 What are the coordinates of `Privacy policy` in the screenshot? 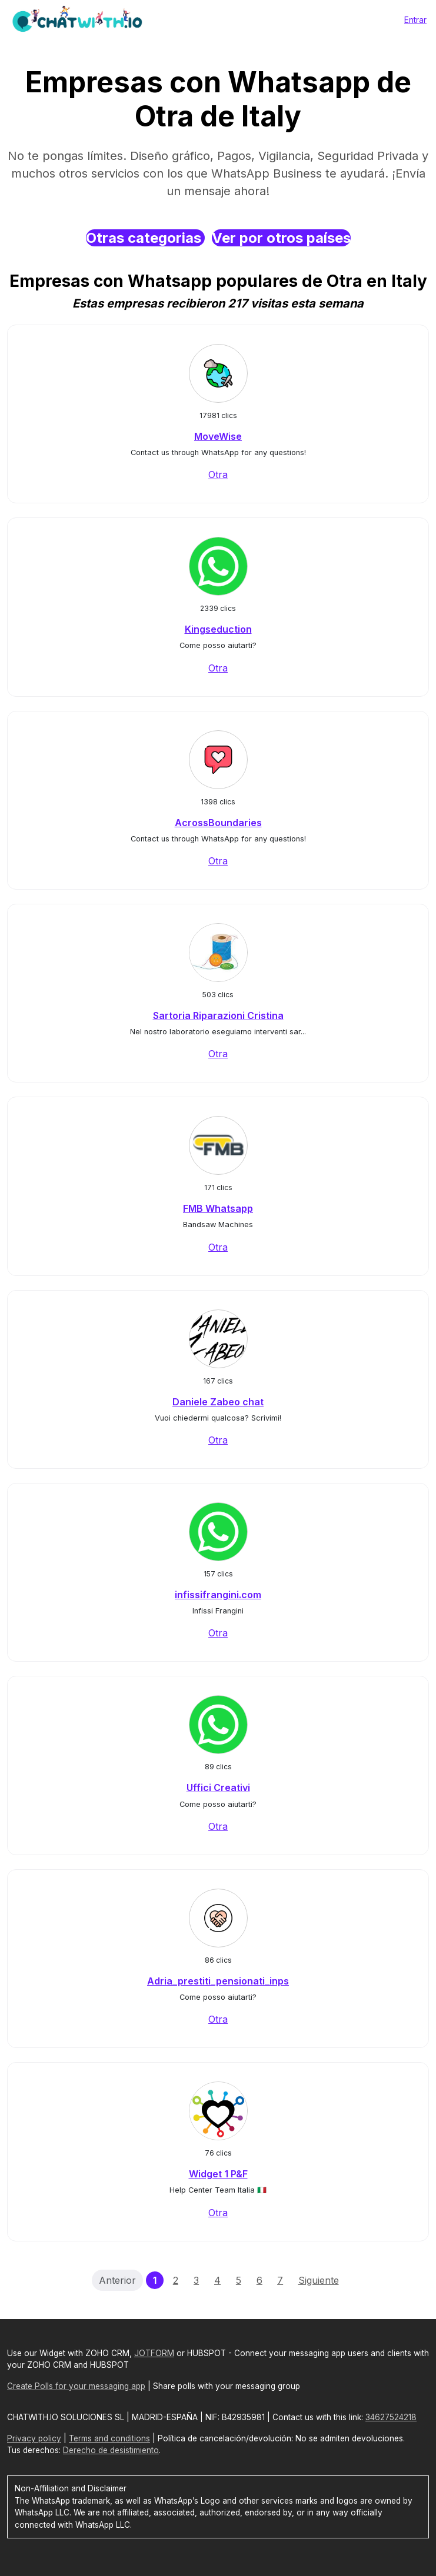 It's located at (34, 2438).